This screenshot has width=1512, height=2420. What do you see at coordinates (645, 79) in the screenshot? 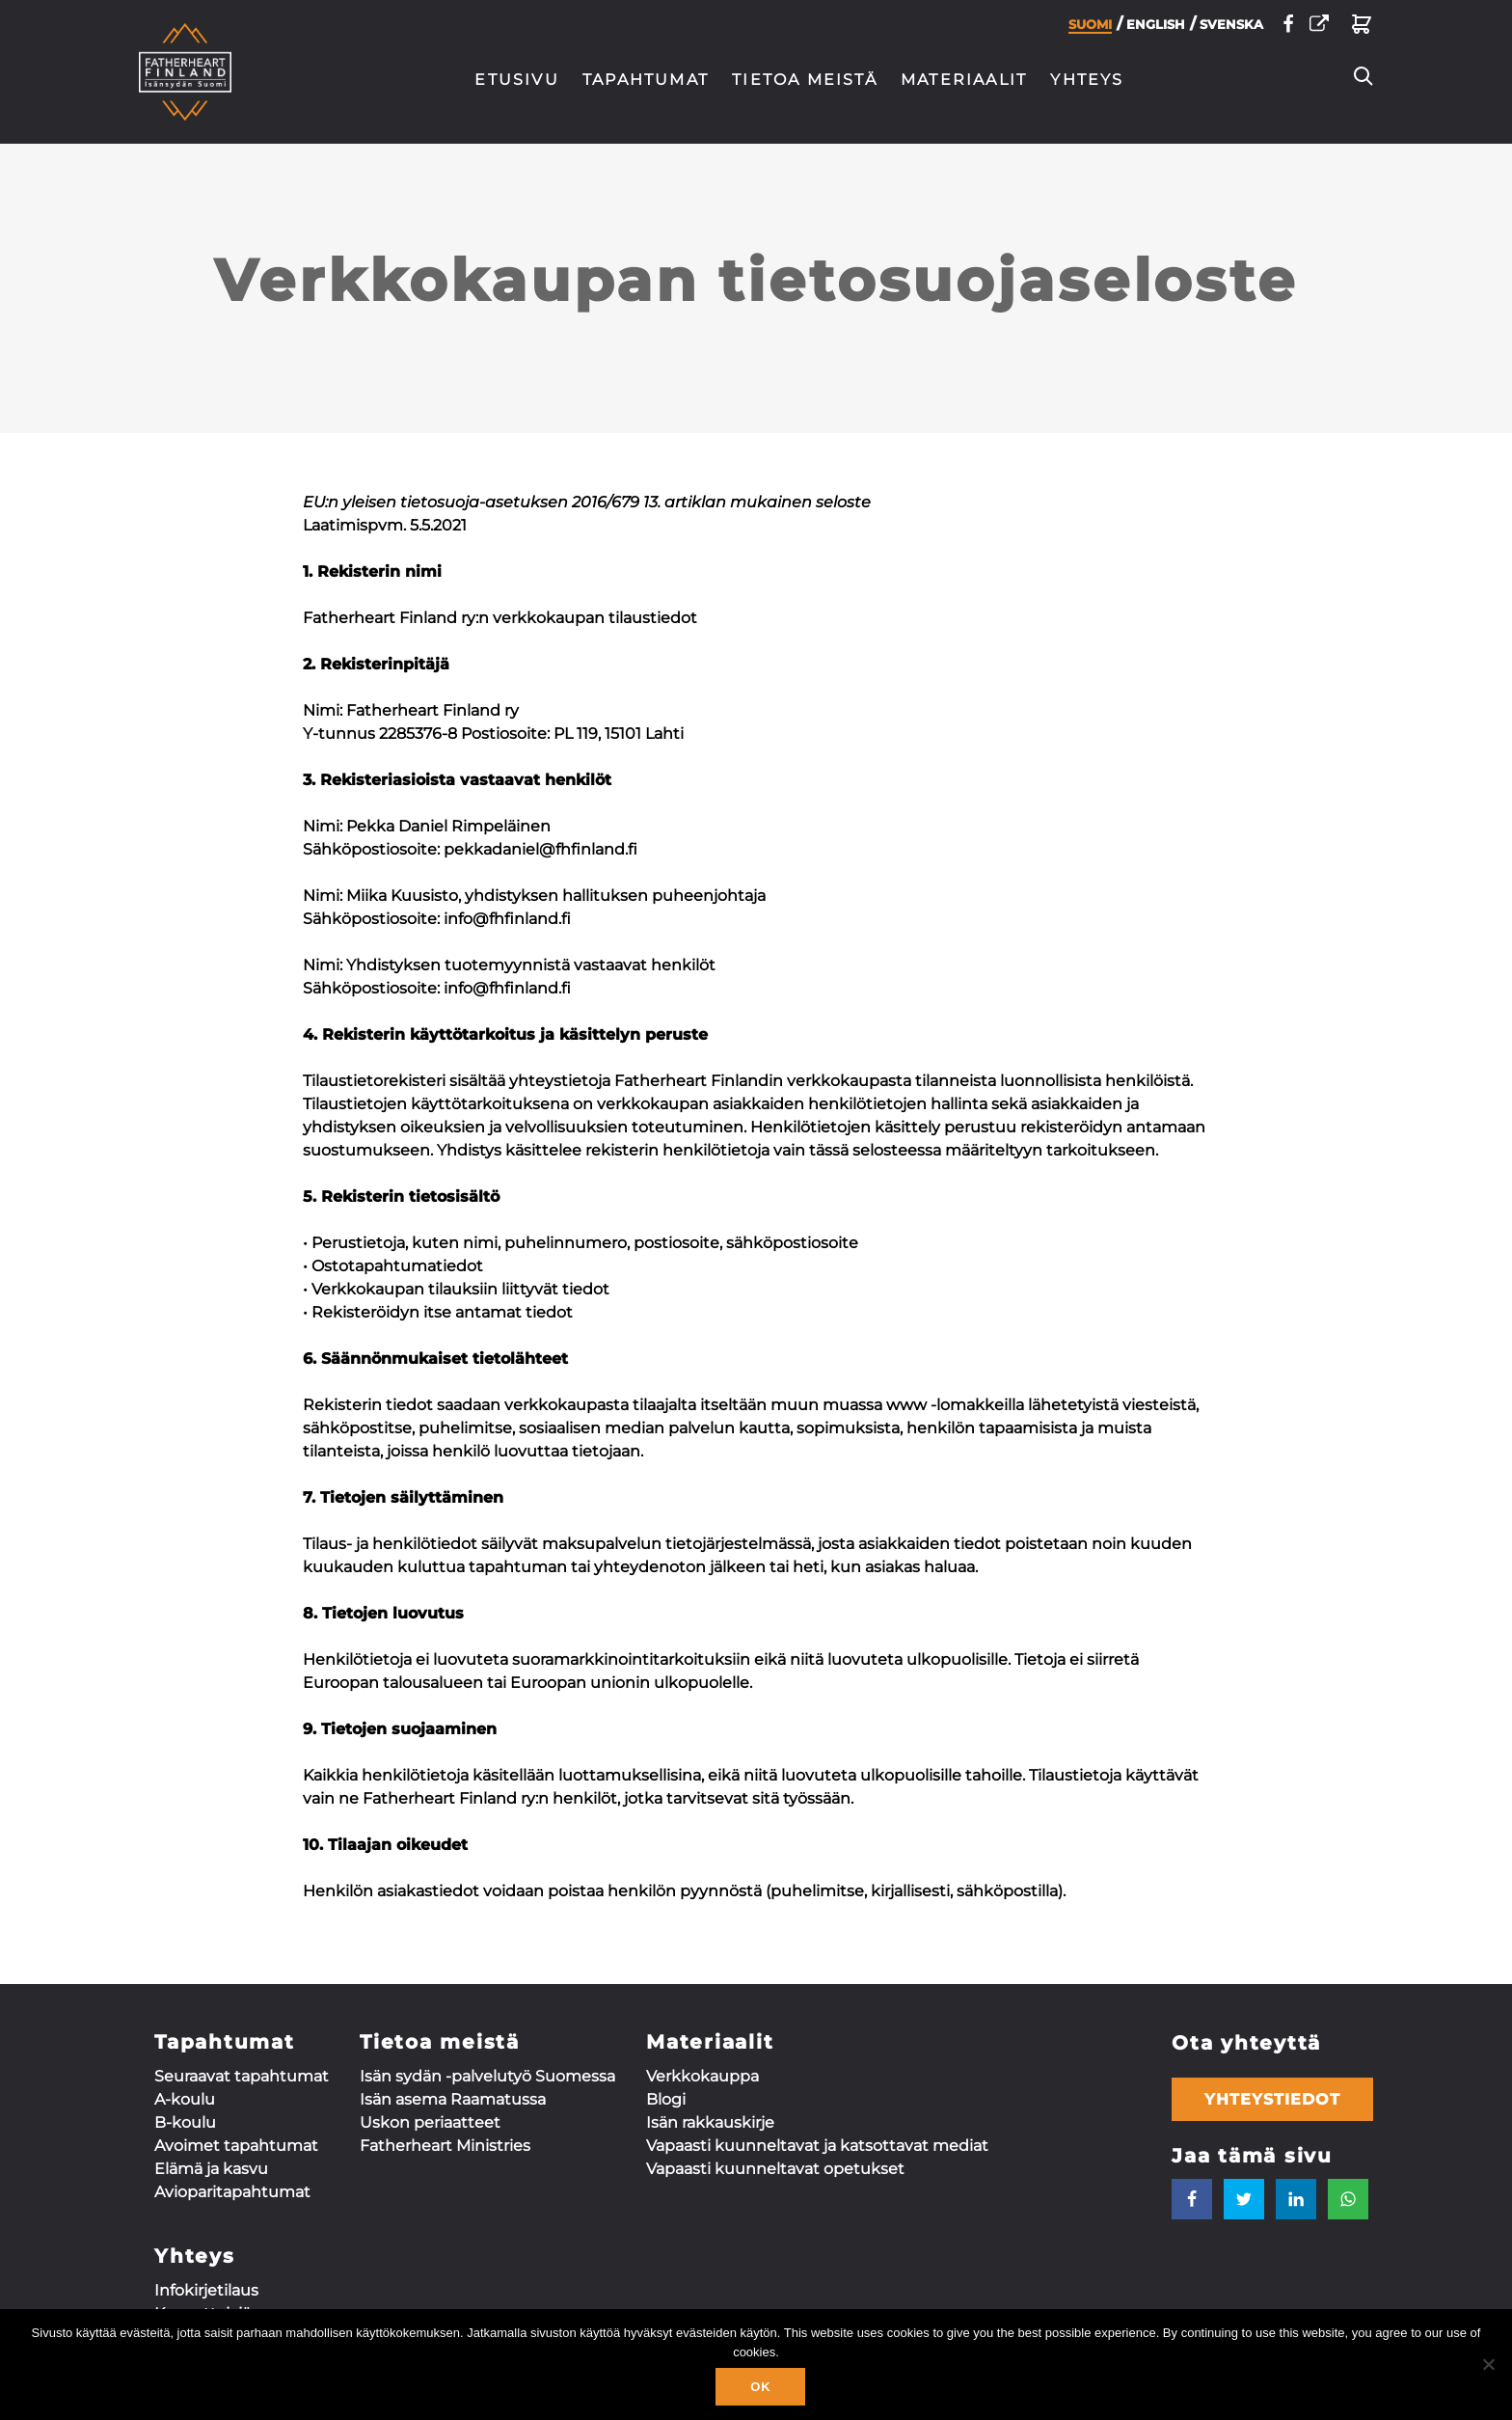
I see `Tapahtumat` at bounding box center [645, 79].